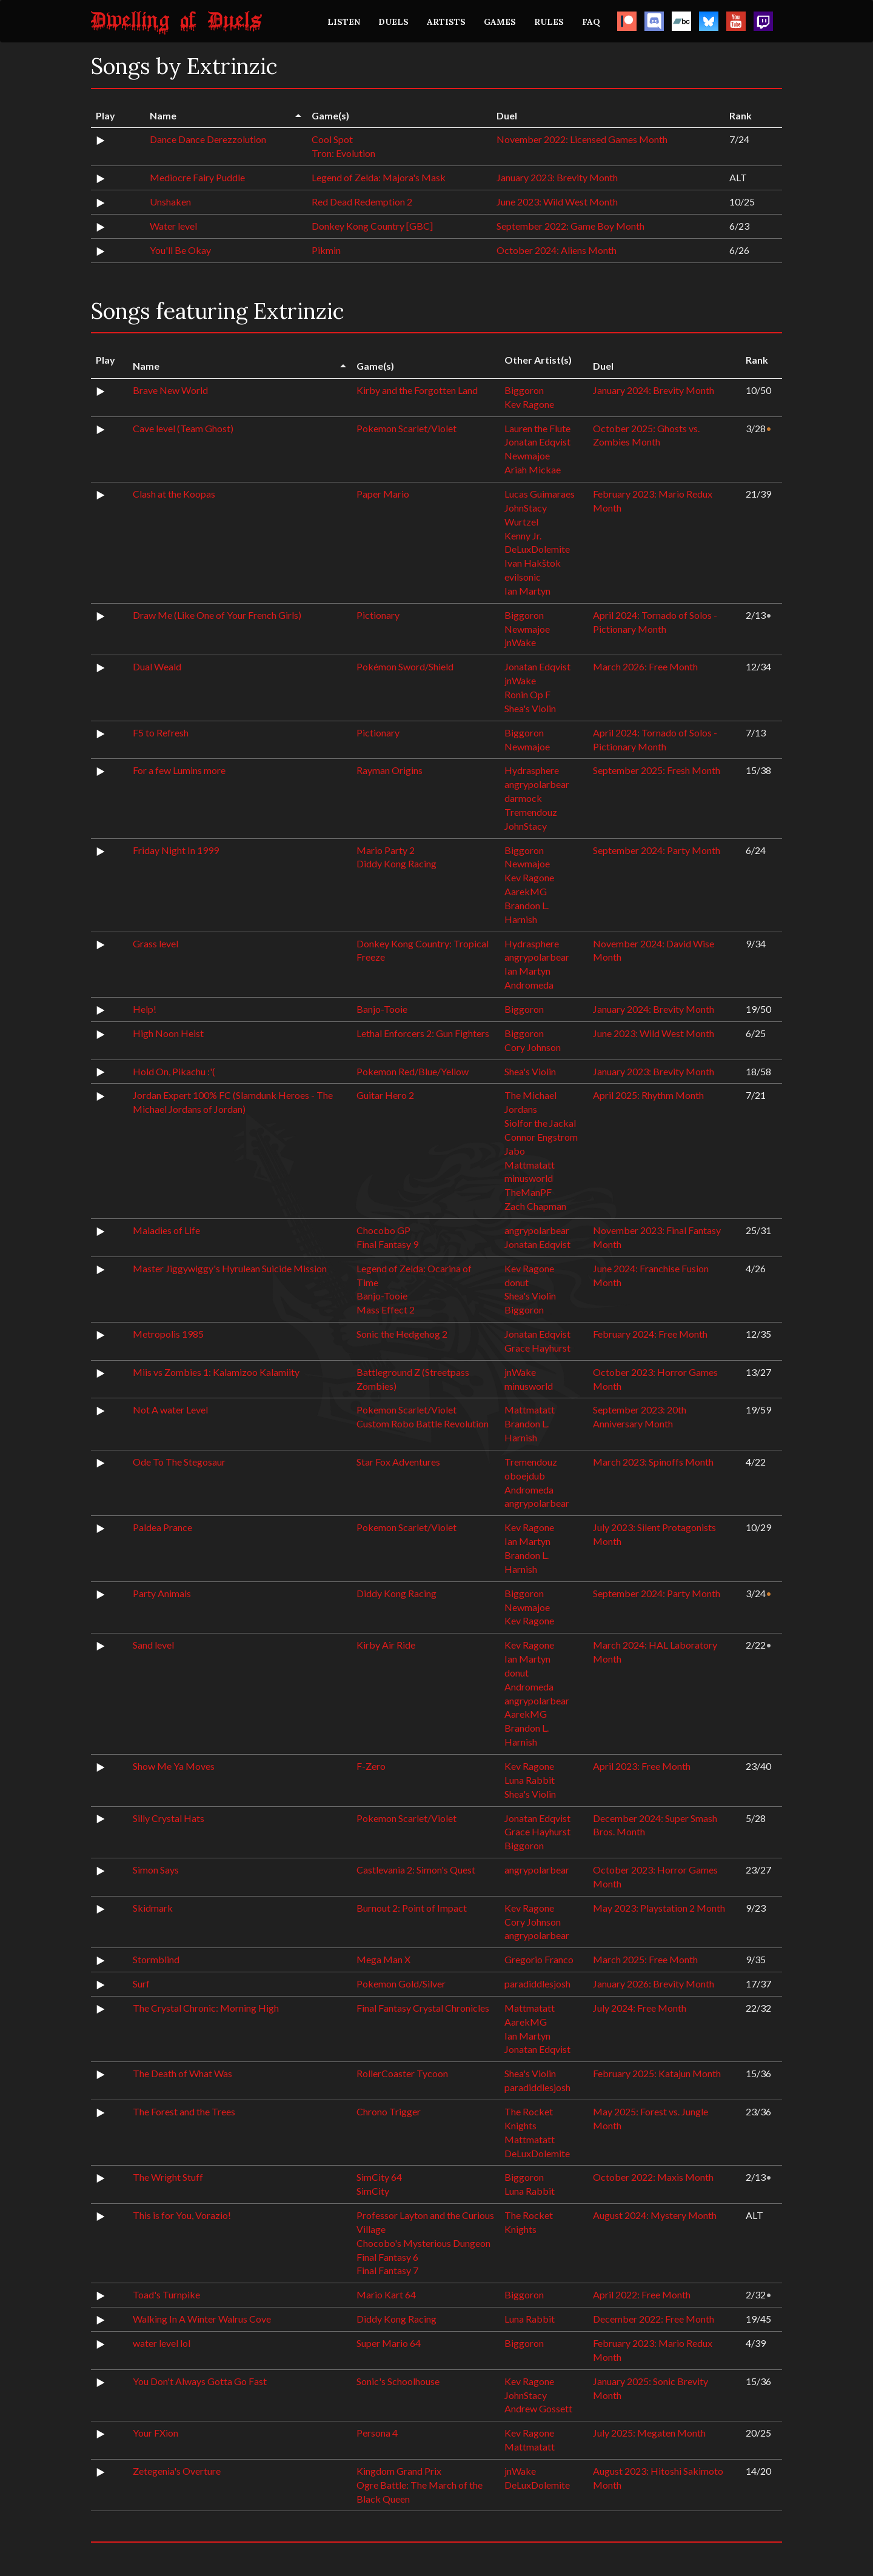 This screenshot has height=2576, width=873. What do you see at coordinates (537, 549) in the screenshot?
I see `DeLuxDolemite` at bounding box center [537, 549].